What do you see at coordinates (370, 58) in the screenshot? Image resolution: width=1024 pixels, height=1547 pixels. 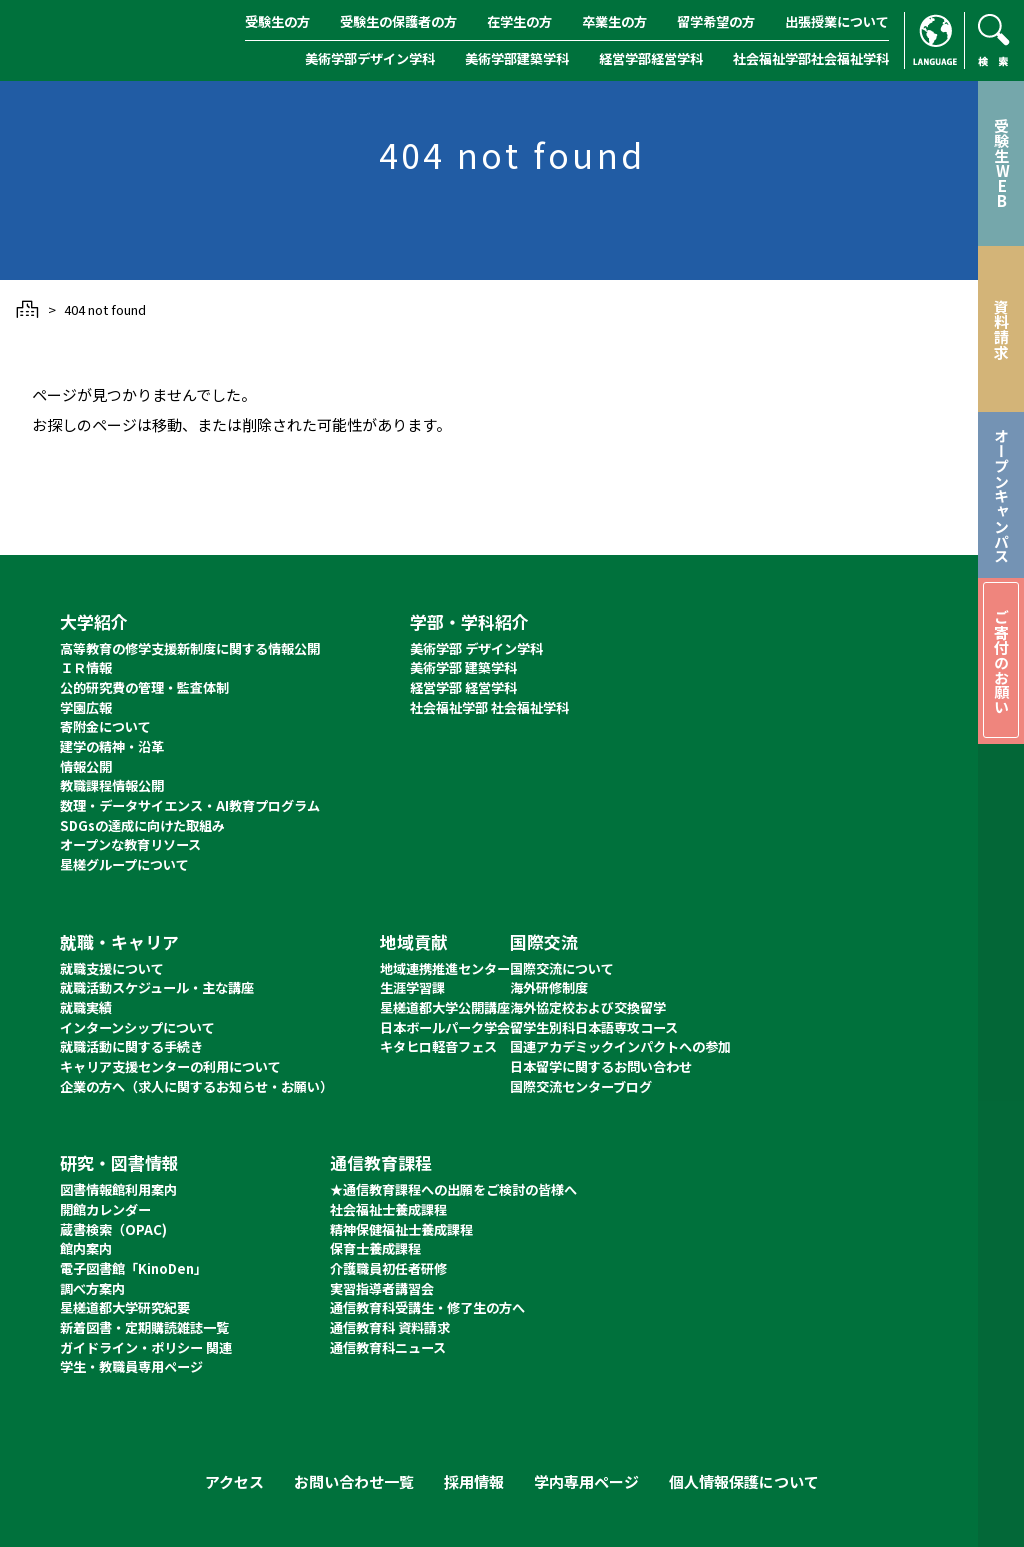 I see `美術学部デザイン学科` at bounding box center [370, 58].